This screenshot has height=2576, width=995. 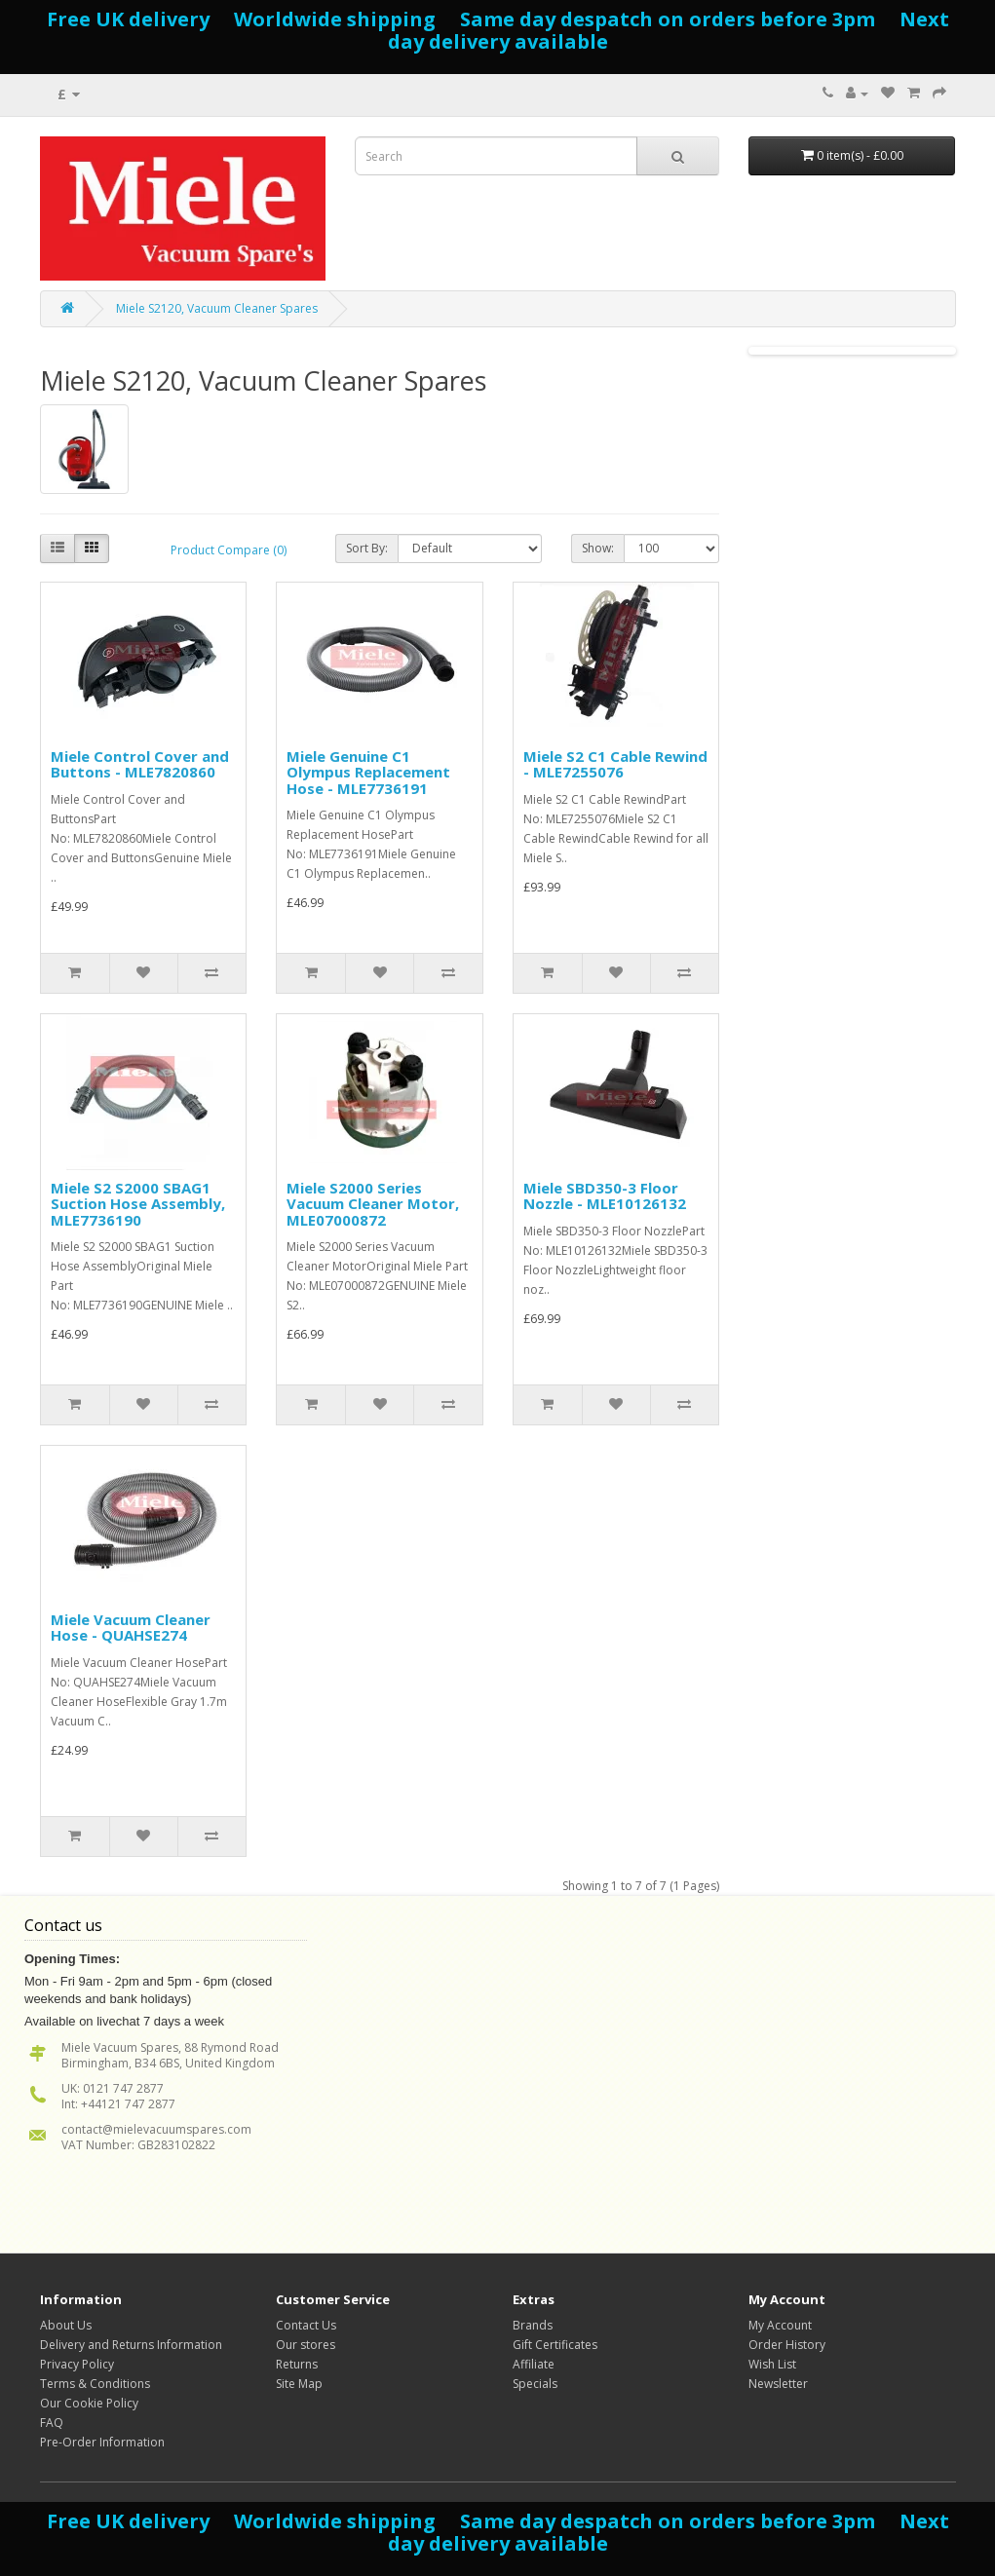 What do you see at coordinates (368, 772) in the screenshot?
I see `Miele Genuine C1 Olympus Replacement Hose - MLE7736191` at bounding box center [368, 772].